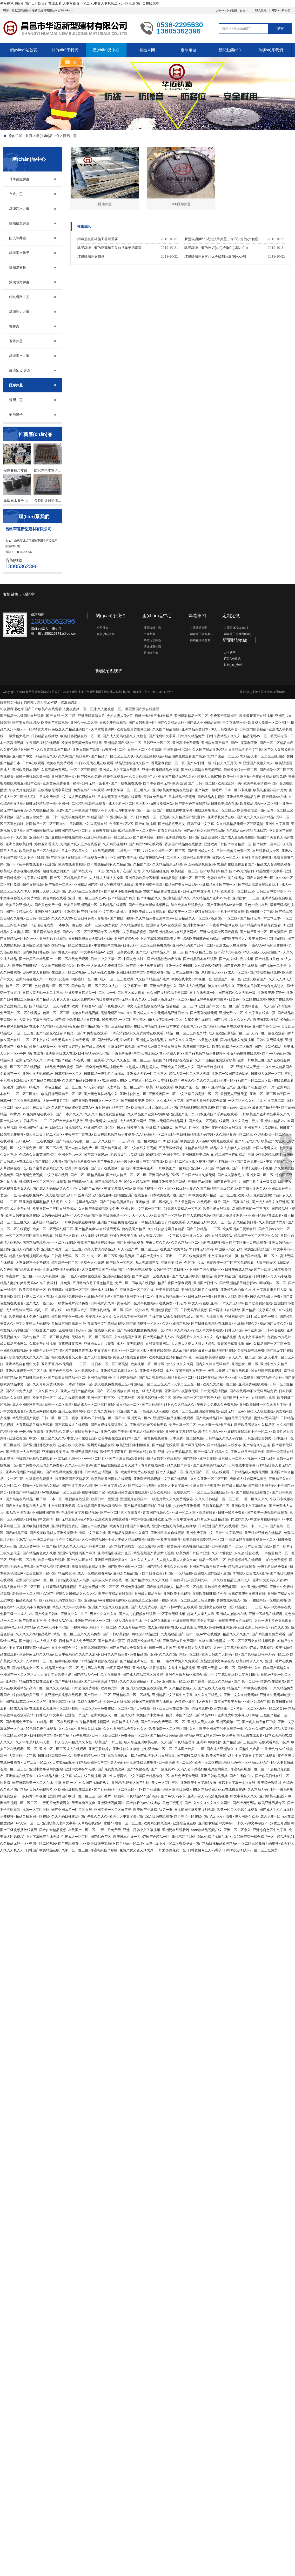 This screenshot has height=2576, width=295. I want to click on 久久久国产一二三, so click(111, 1141).